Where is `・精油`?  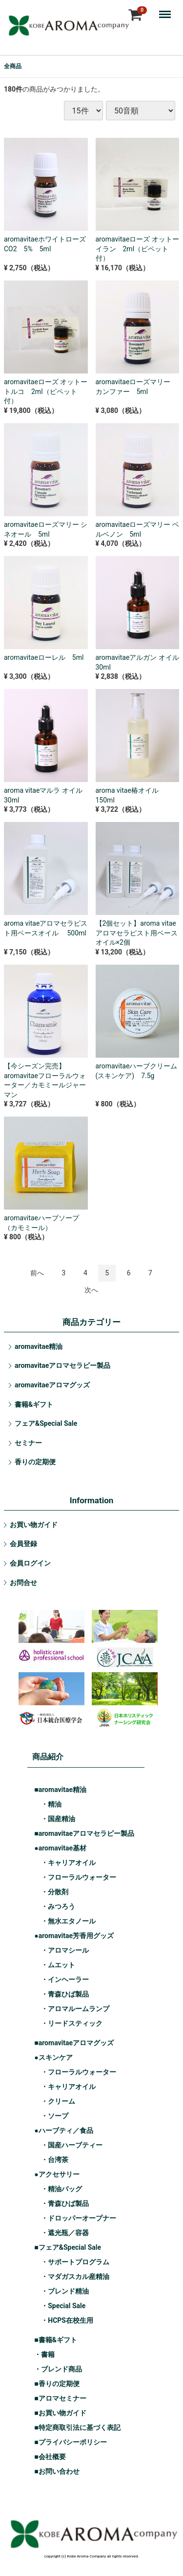 ・精油 is located at coordinates (51, 1804).